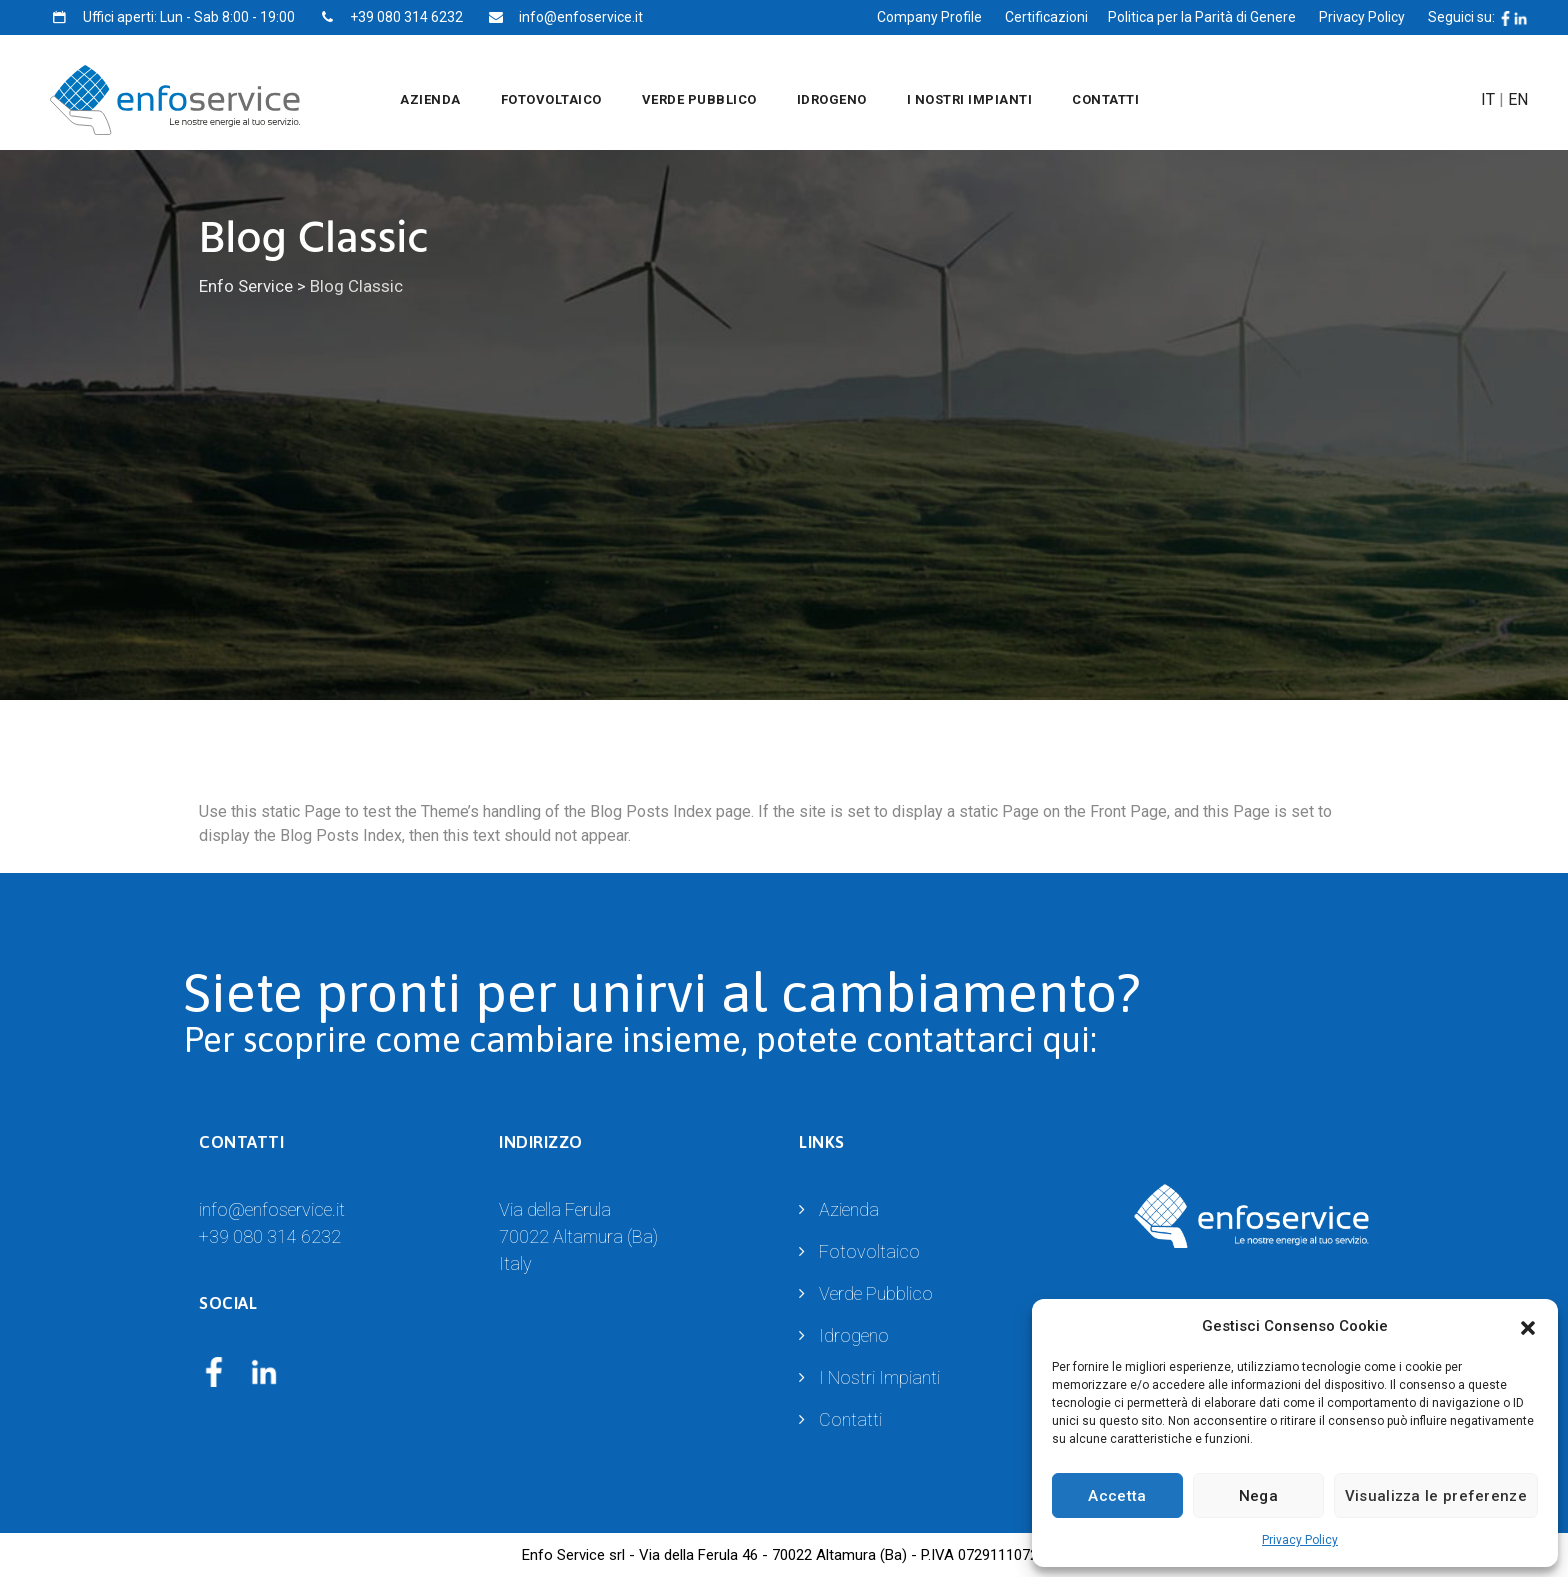 This screenshot has width=1568, height=1577. Describe the element at coordinates (1258, 1496) in the screenshot. I see `Nega` at that location.